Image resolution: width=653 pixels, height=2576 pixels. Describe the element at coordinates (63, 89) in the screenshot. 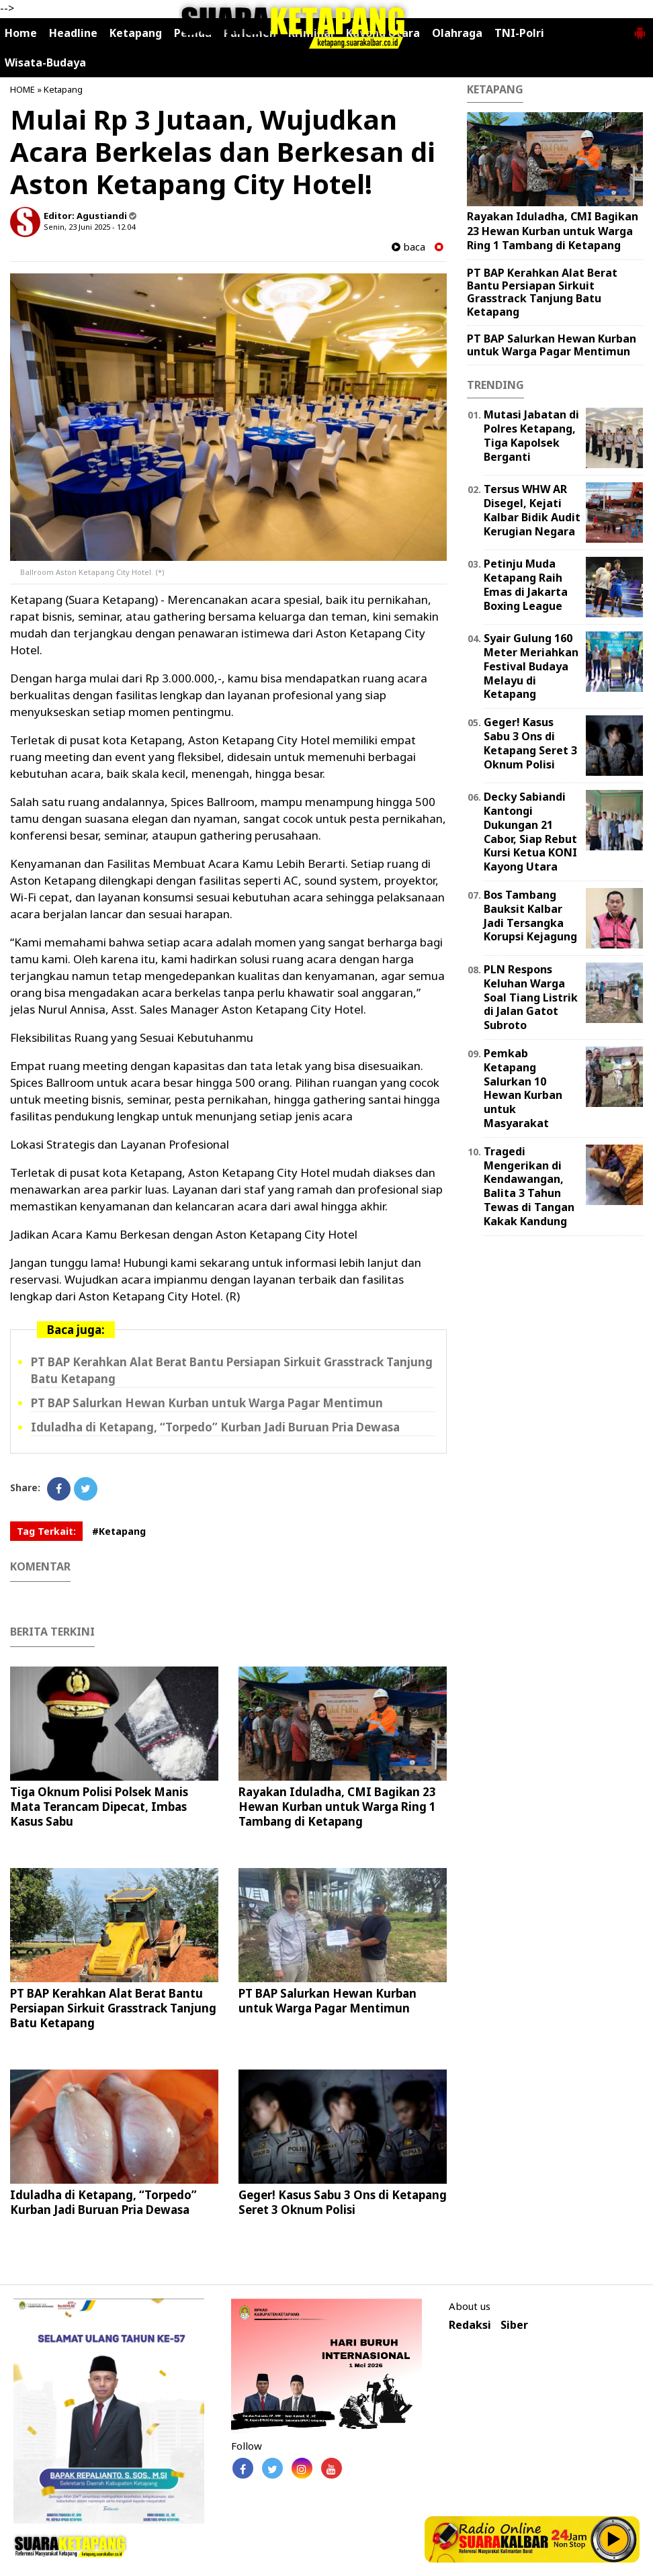

I see `Ketapang` at that location.